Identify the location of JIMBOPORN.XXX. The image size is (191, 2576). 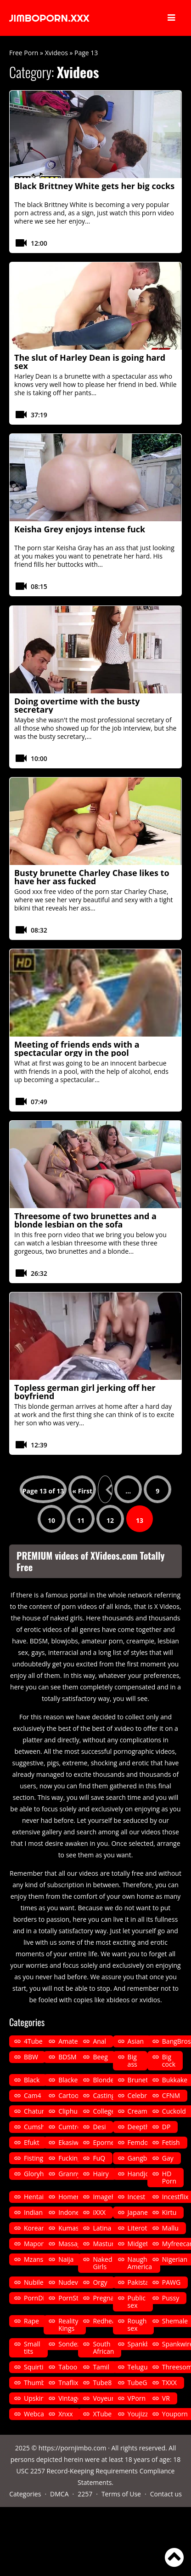
(49, 18).